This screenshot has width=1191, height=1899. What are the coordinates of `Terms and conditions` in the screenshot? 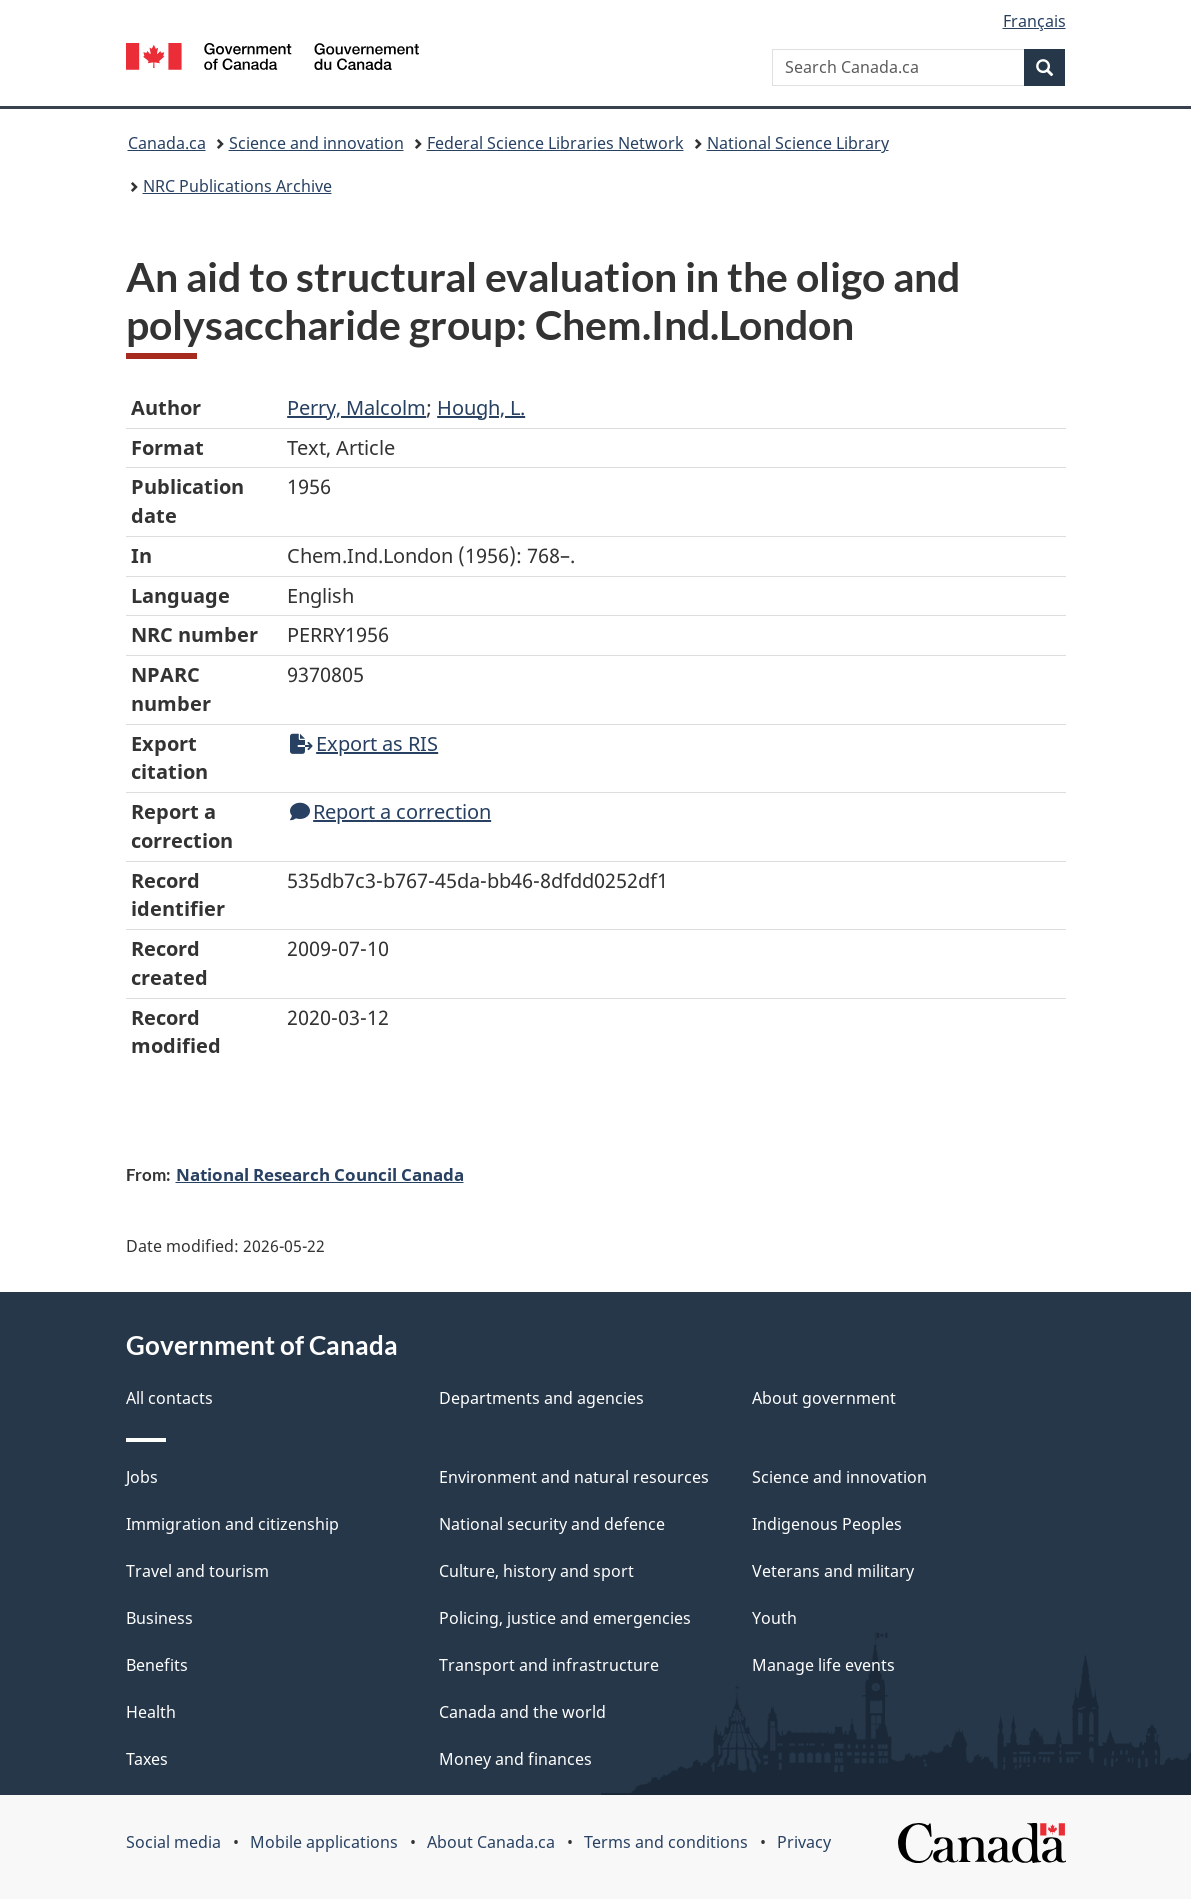 It's located at (666, 1842).